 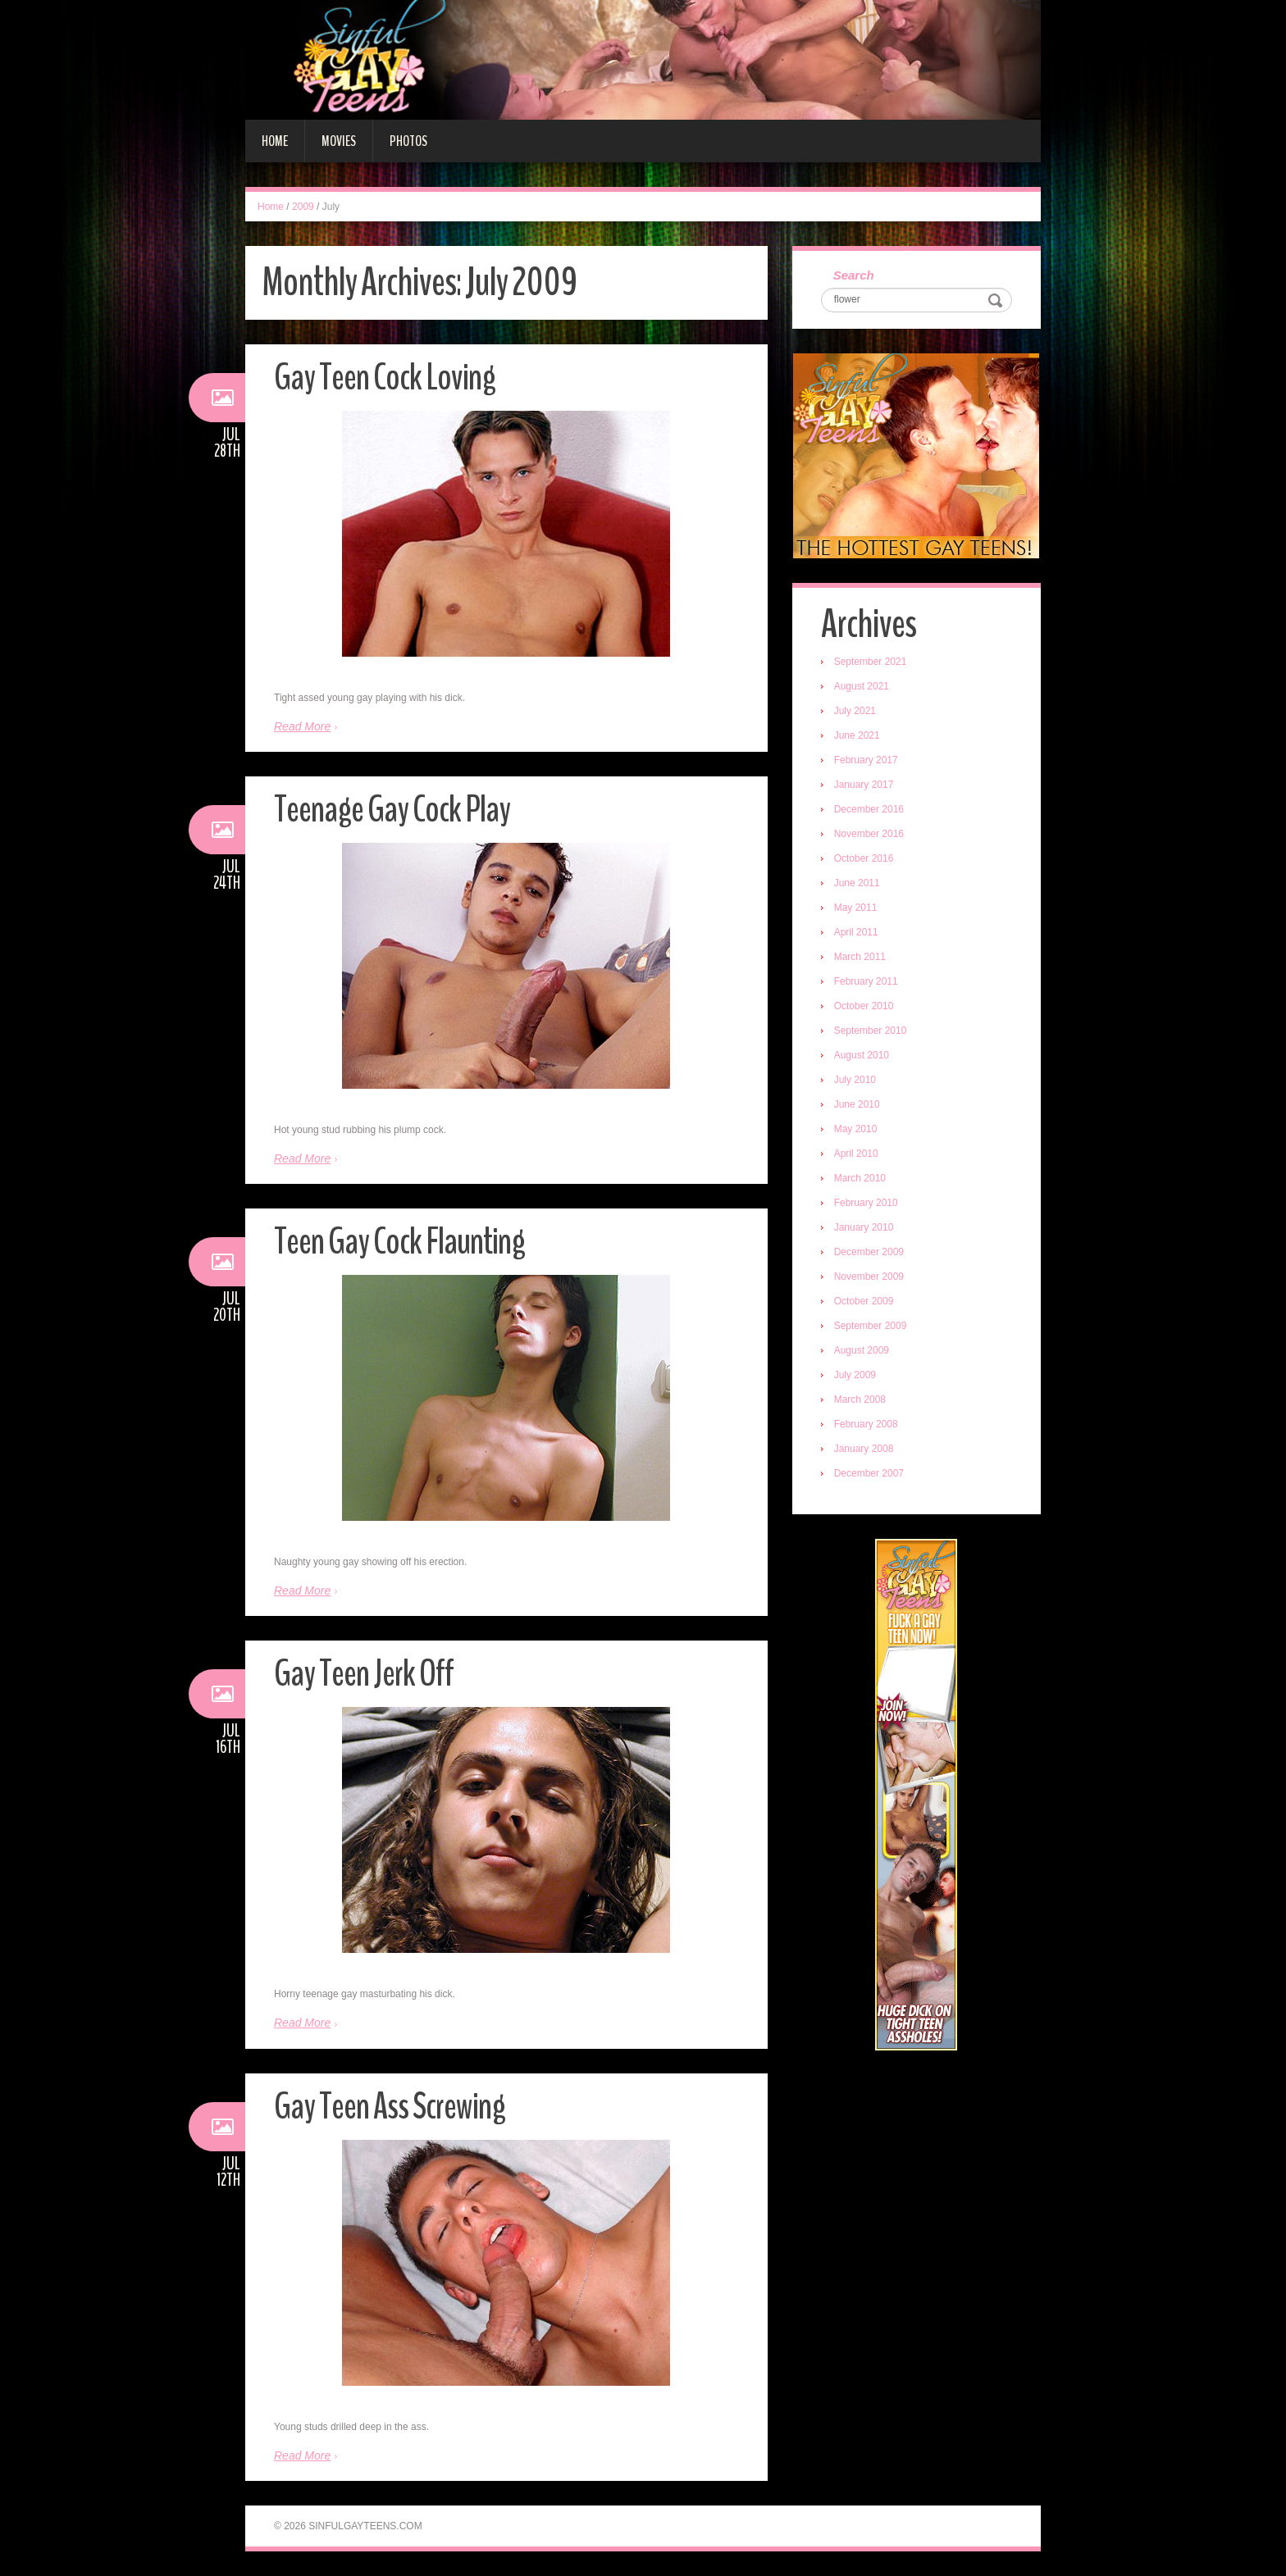 I want to click on August 2009, so click(x=861, y=1350).